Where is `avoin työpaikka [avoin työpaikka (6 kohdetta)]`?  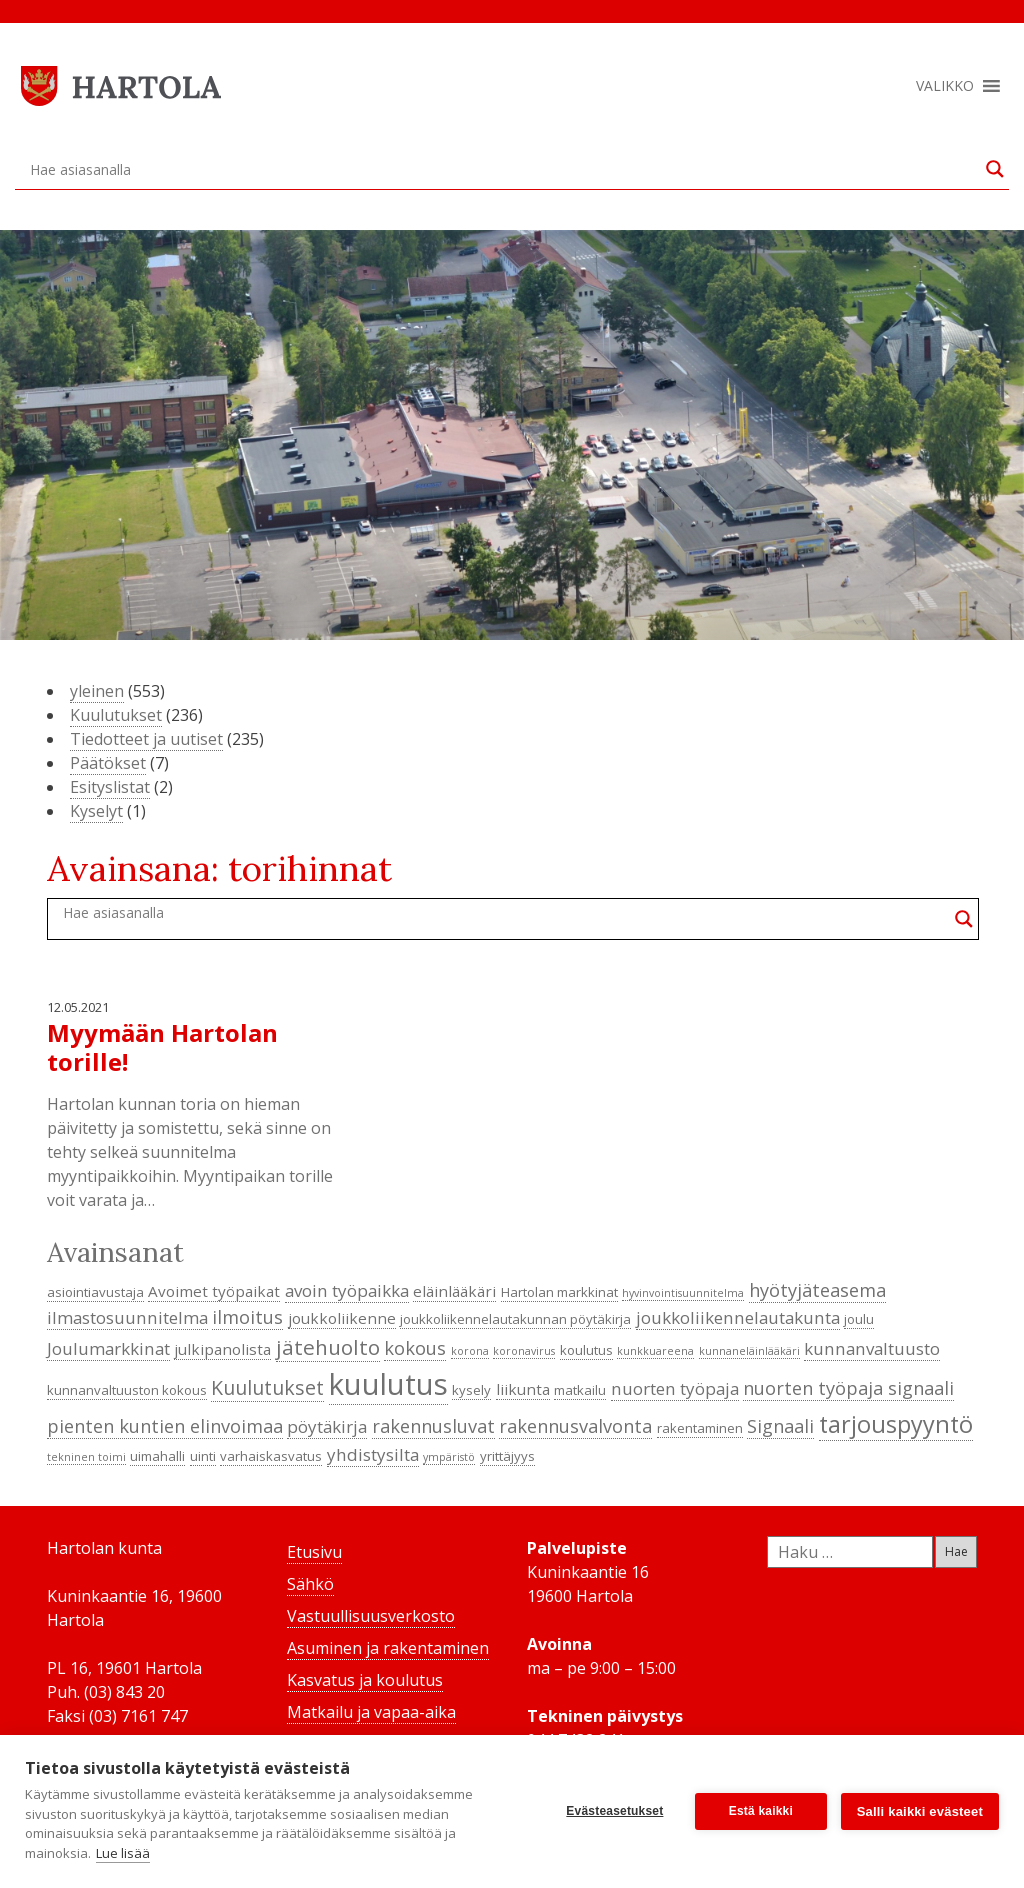
avoin työpaikka [avoin työpaikka (6 kohdetta)] is located at coordinates (347, 1290).